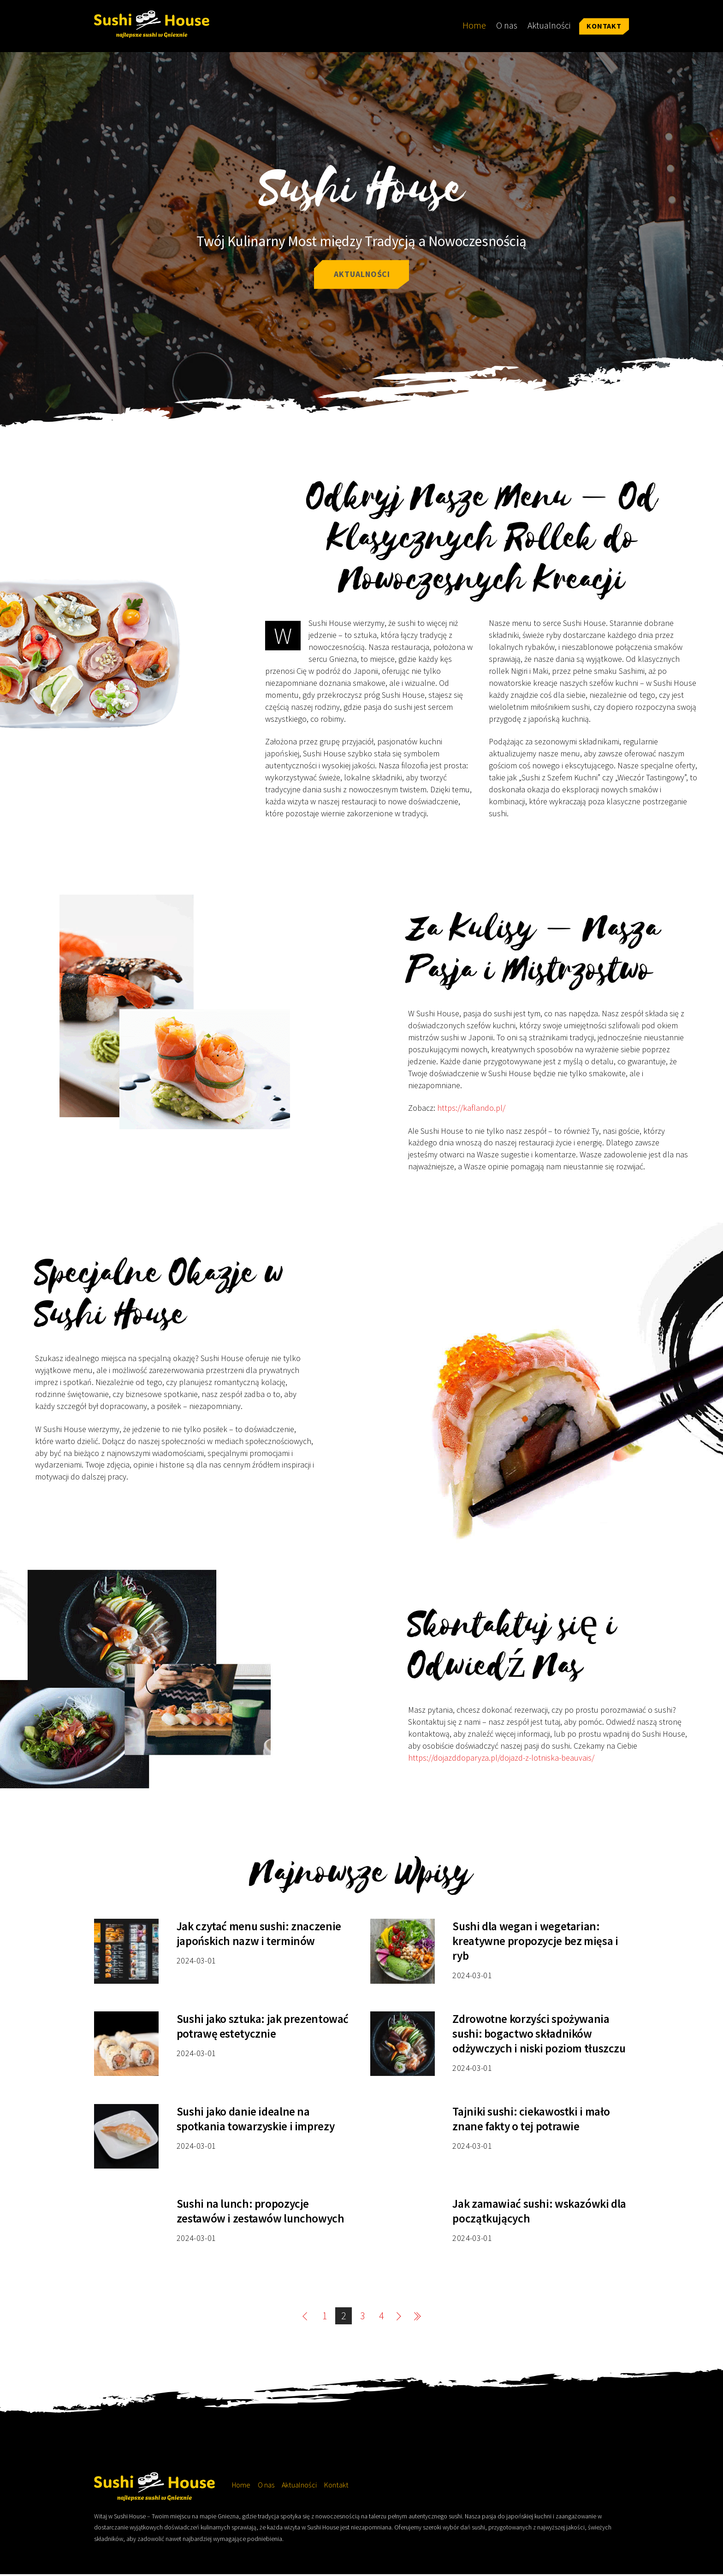 This screenshot has width=723, height=2576. Describe the element at coordinates (474, 25) in the screenshot. I see `Home` at that location.